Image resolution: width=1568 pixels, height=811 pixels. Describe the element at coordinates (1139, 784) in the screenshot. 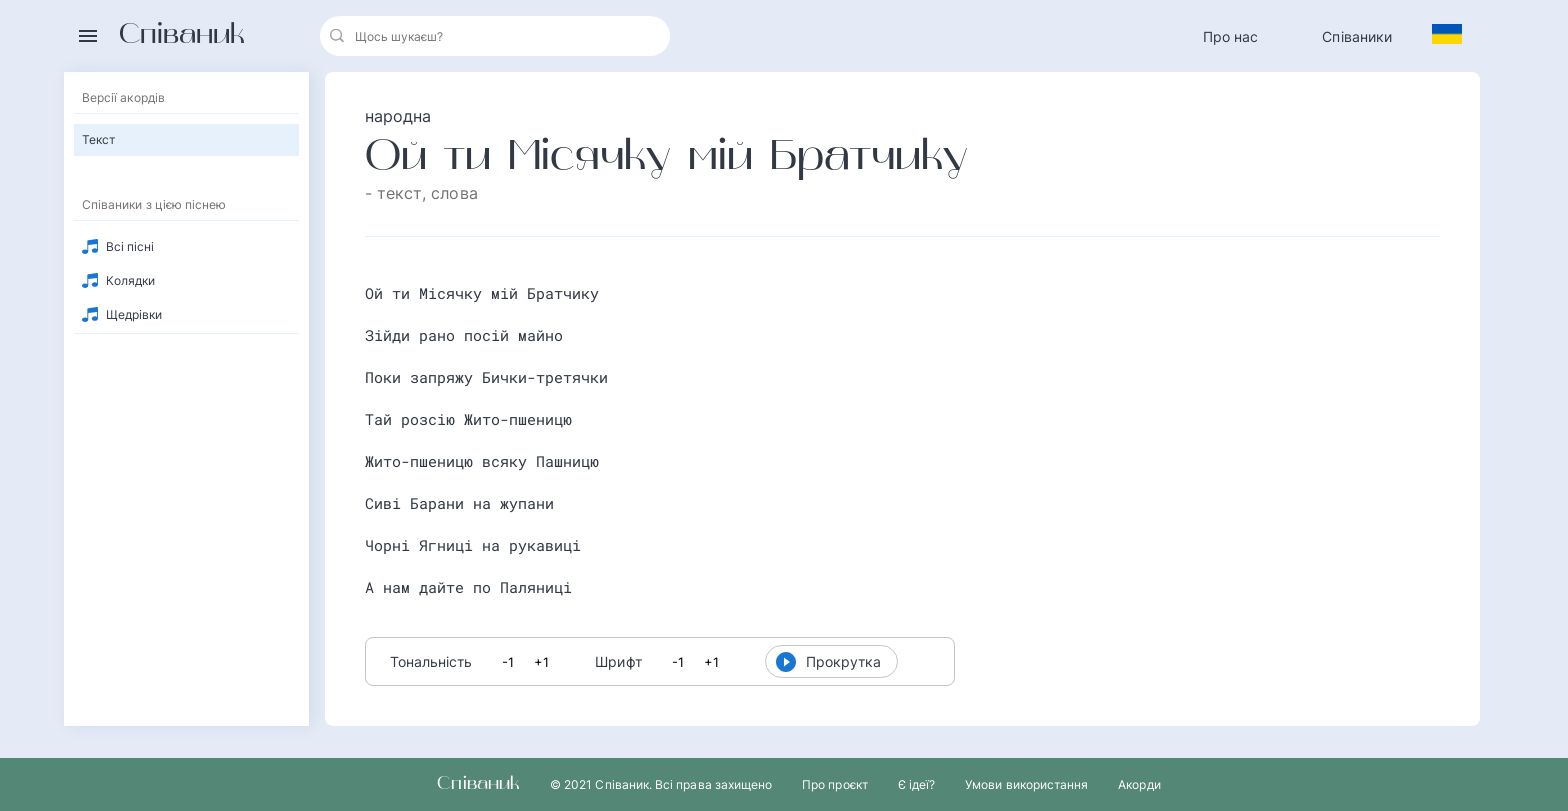

I see `Акорди` at that location.